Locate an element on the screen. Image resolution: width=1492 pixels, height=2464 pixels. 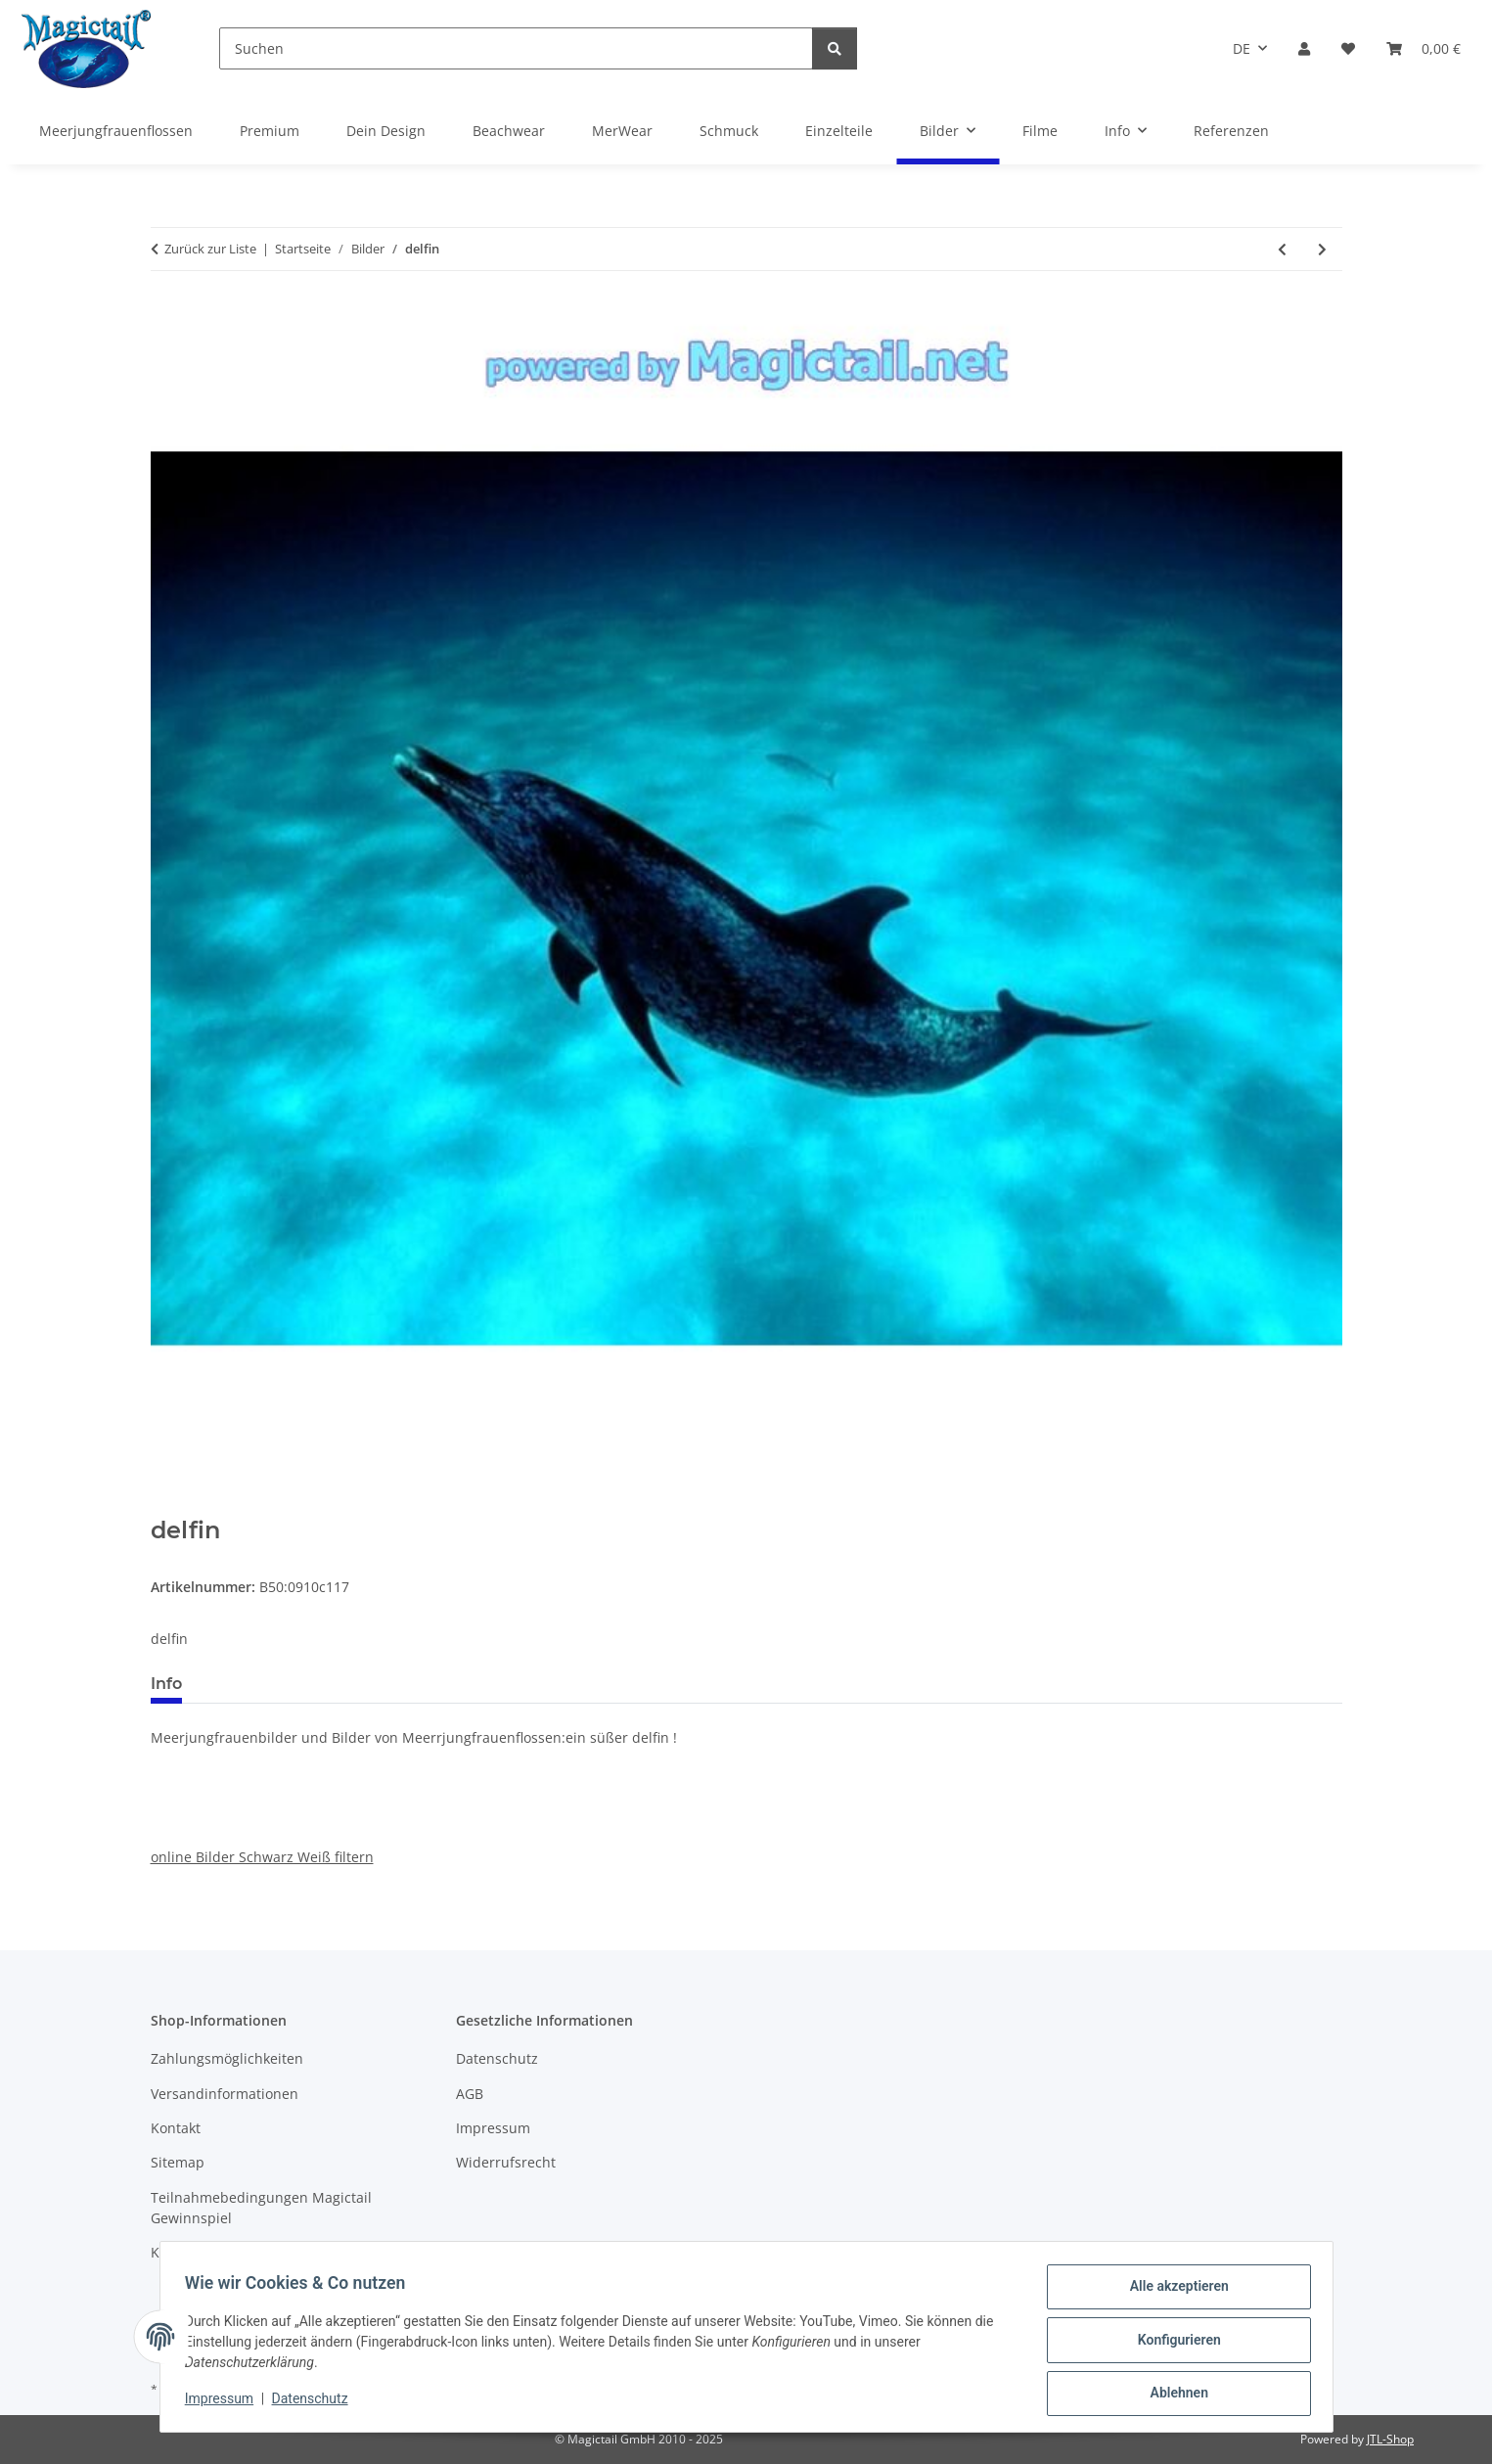
[zum nächsten Artikel: sonnen untergand] is located at coordinates (1322, 249).